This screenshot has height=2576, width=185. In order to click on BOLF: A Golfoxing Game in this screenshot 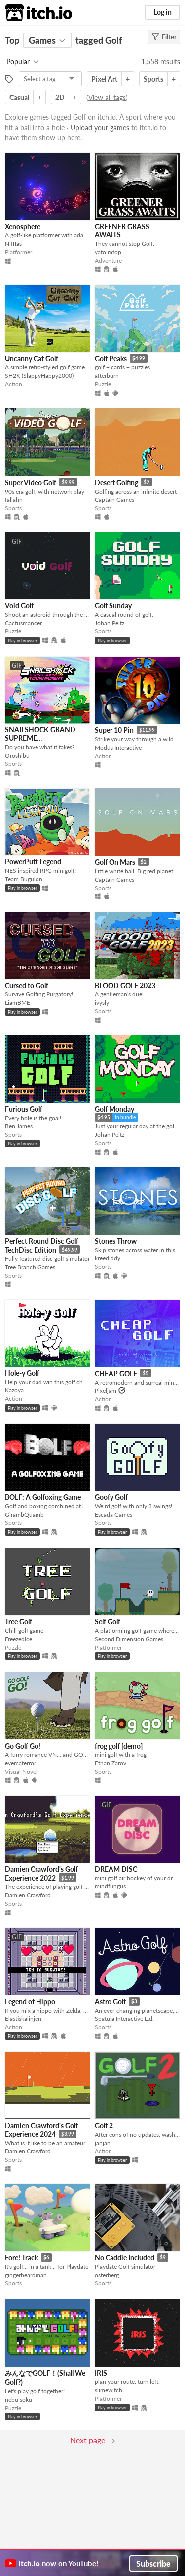, I will do `click(43, 1497)`.